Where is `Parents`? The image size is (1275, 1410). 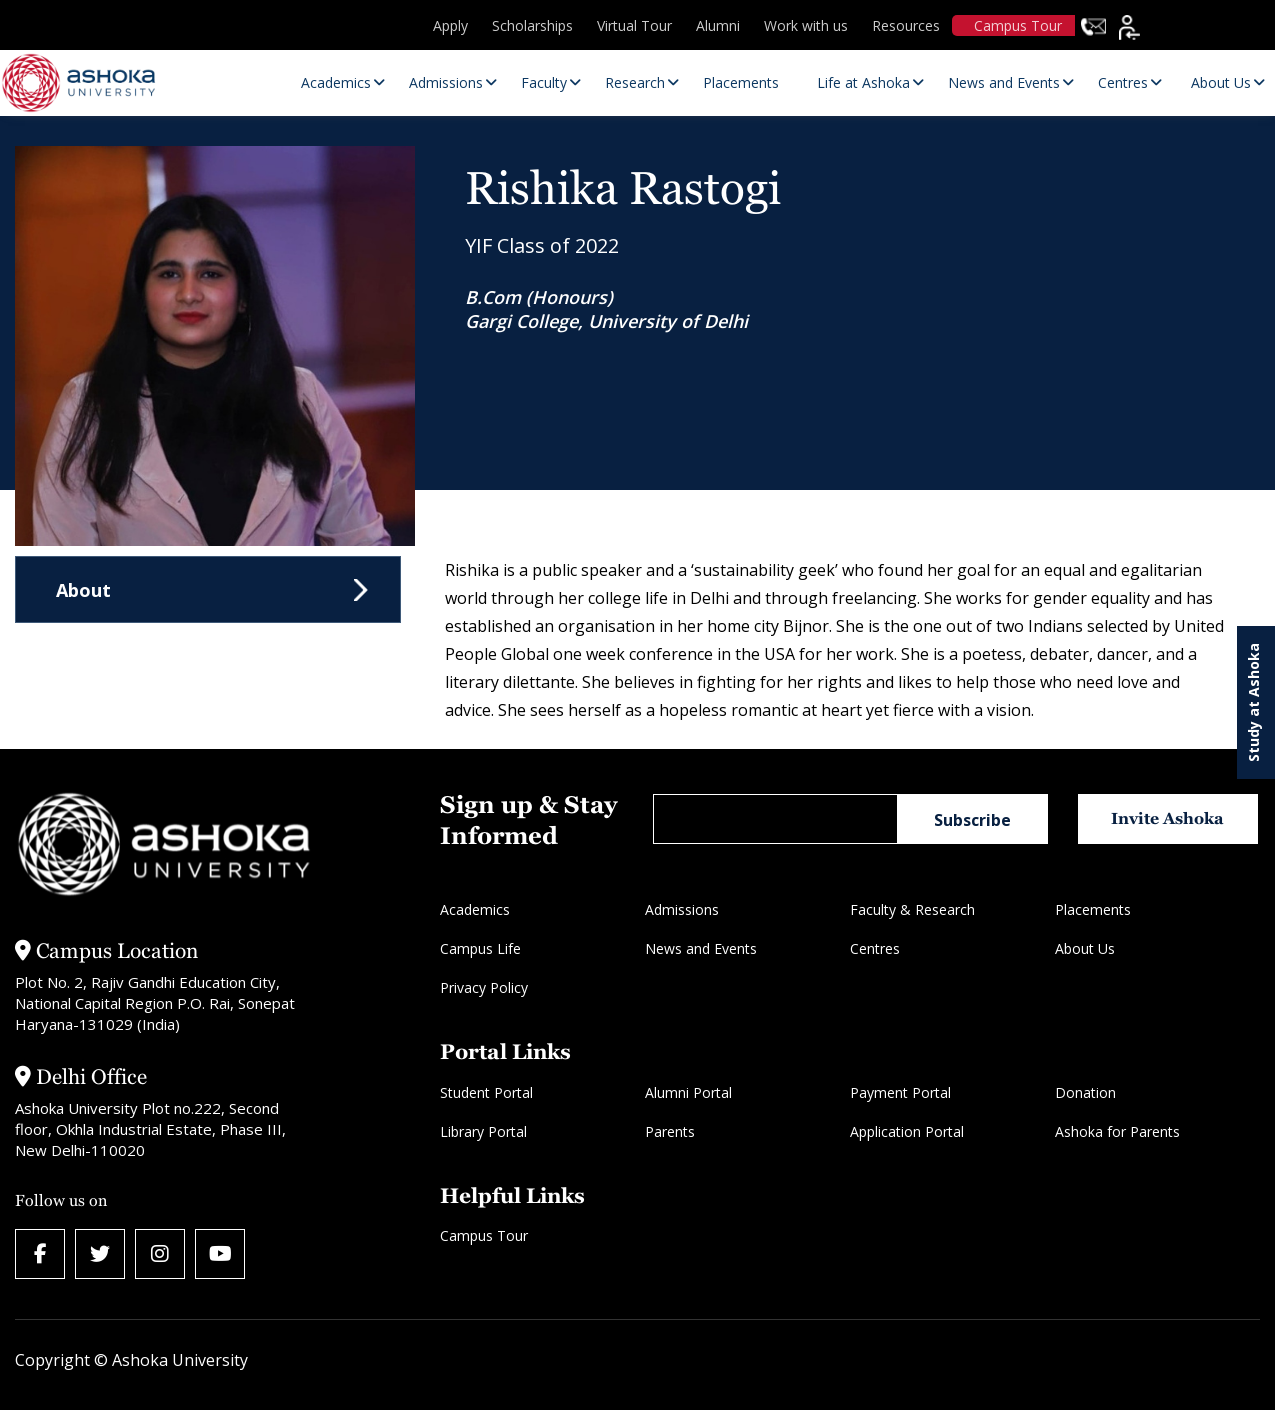 Parents is located at coordinates (670, 1131).